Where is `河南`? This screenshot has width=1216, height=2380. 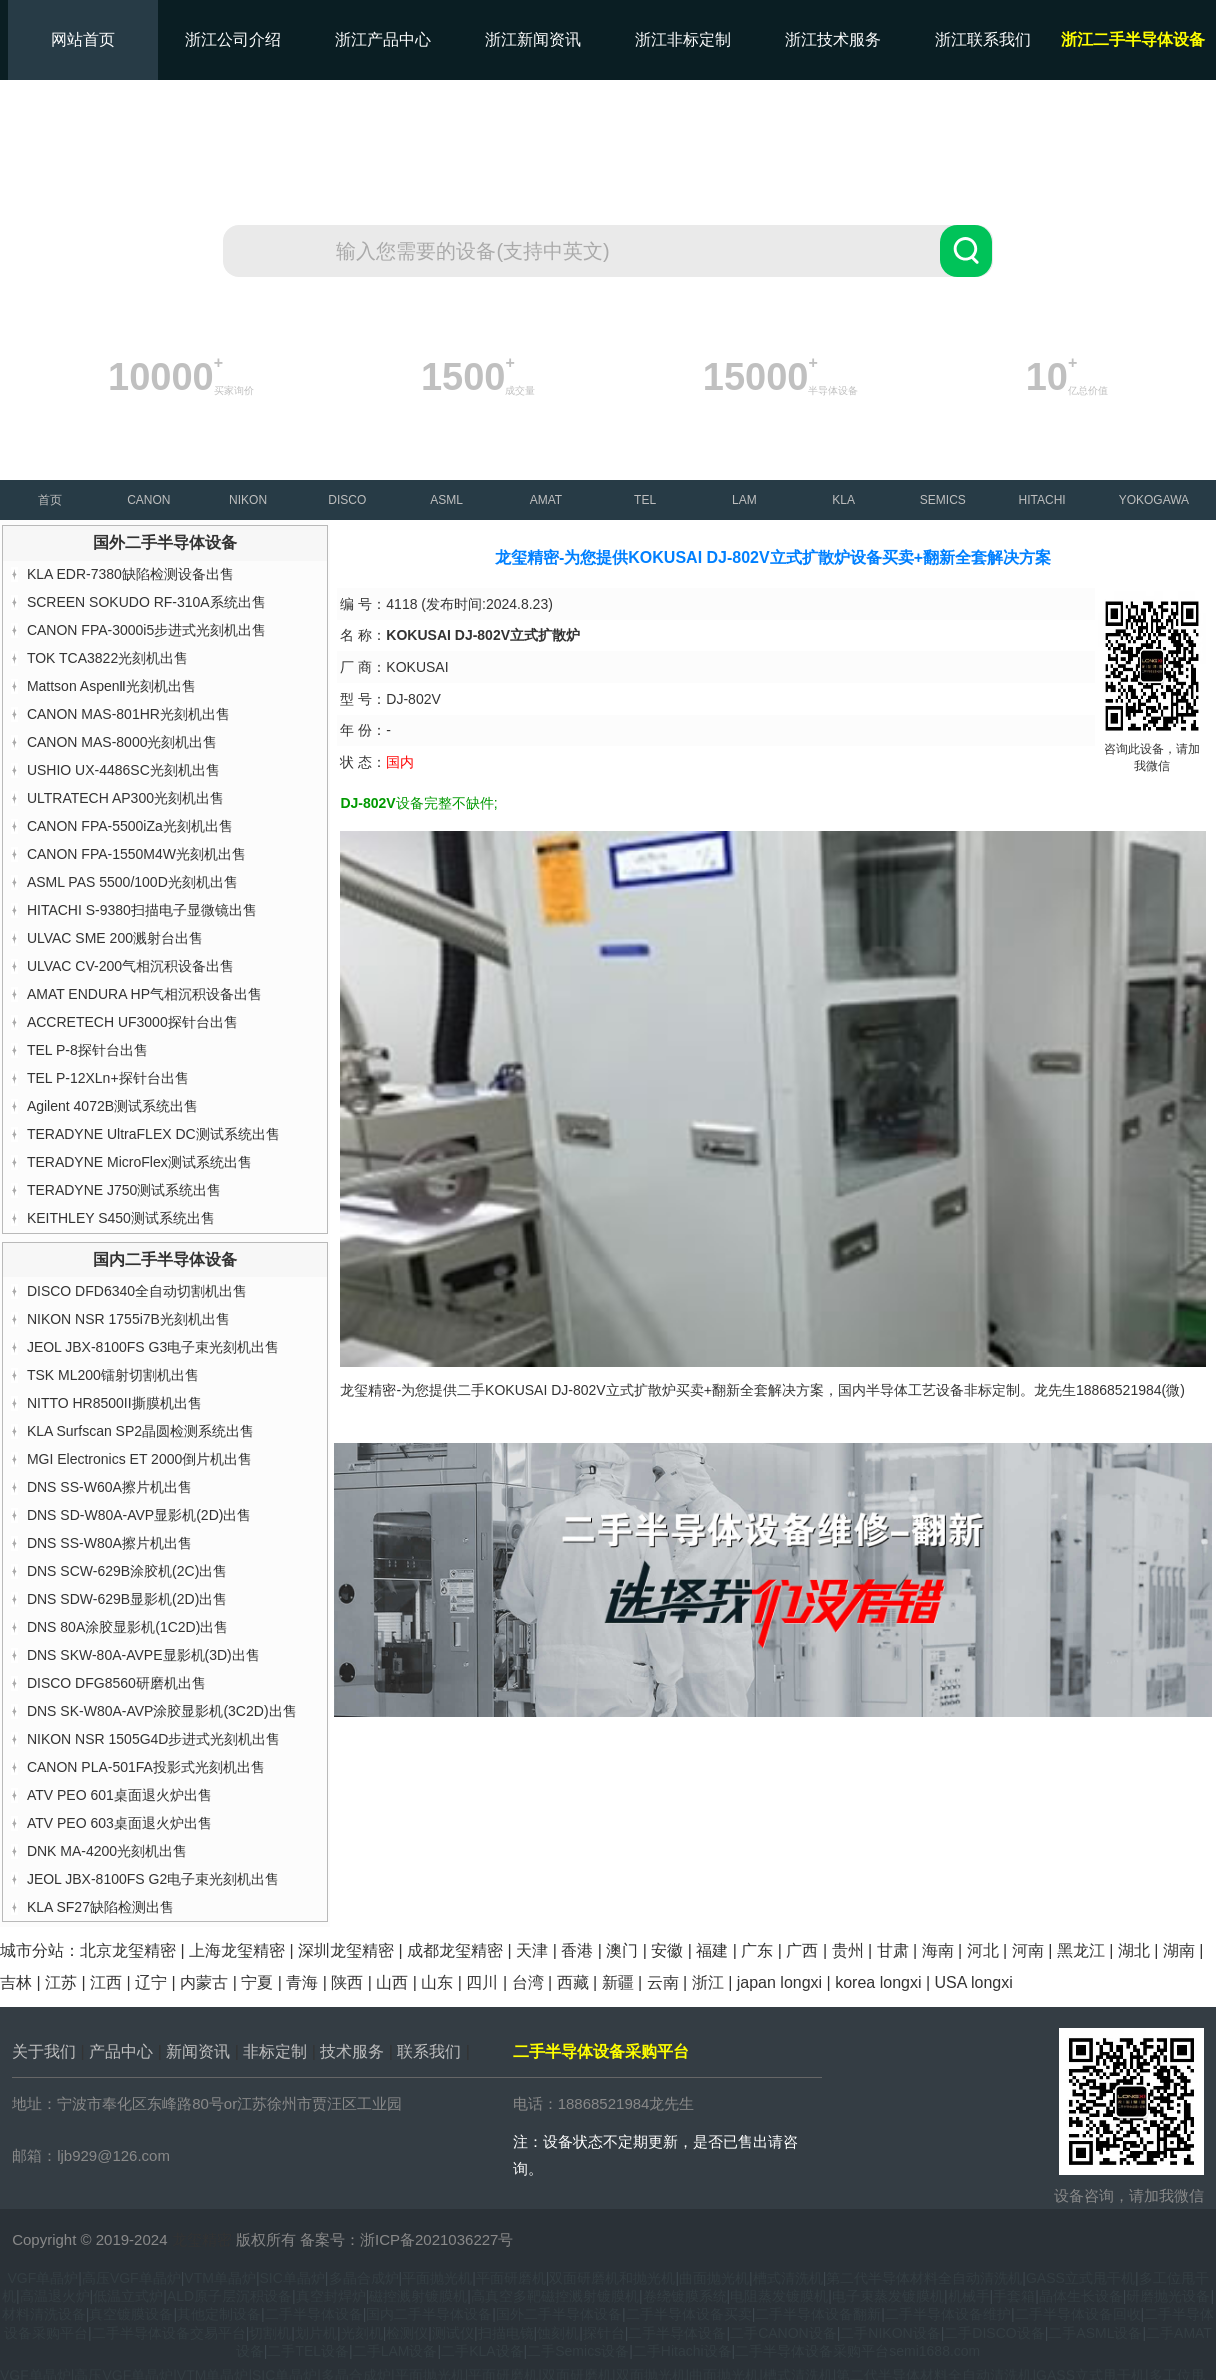 河南 is located at coordinates (1028, 1950).